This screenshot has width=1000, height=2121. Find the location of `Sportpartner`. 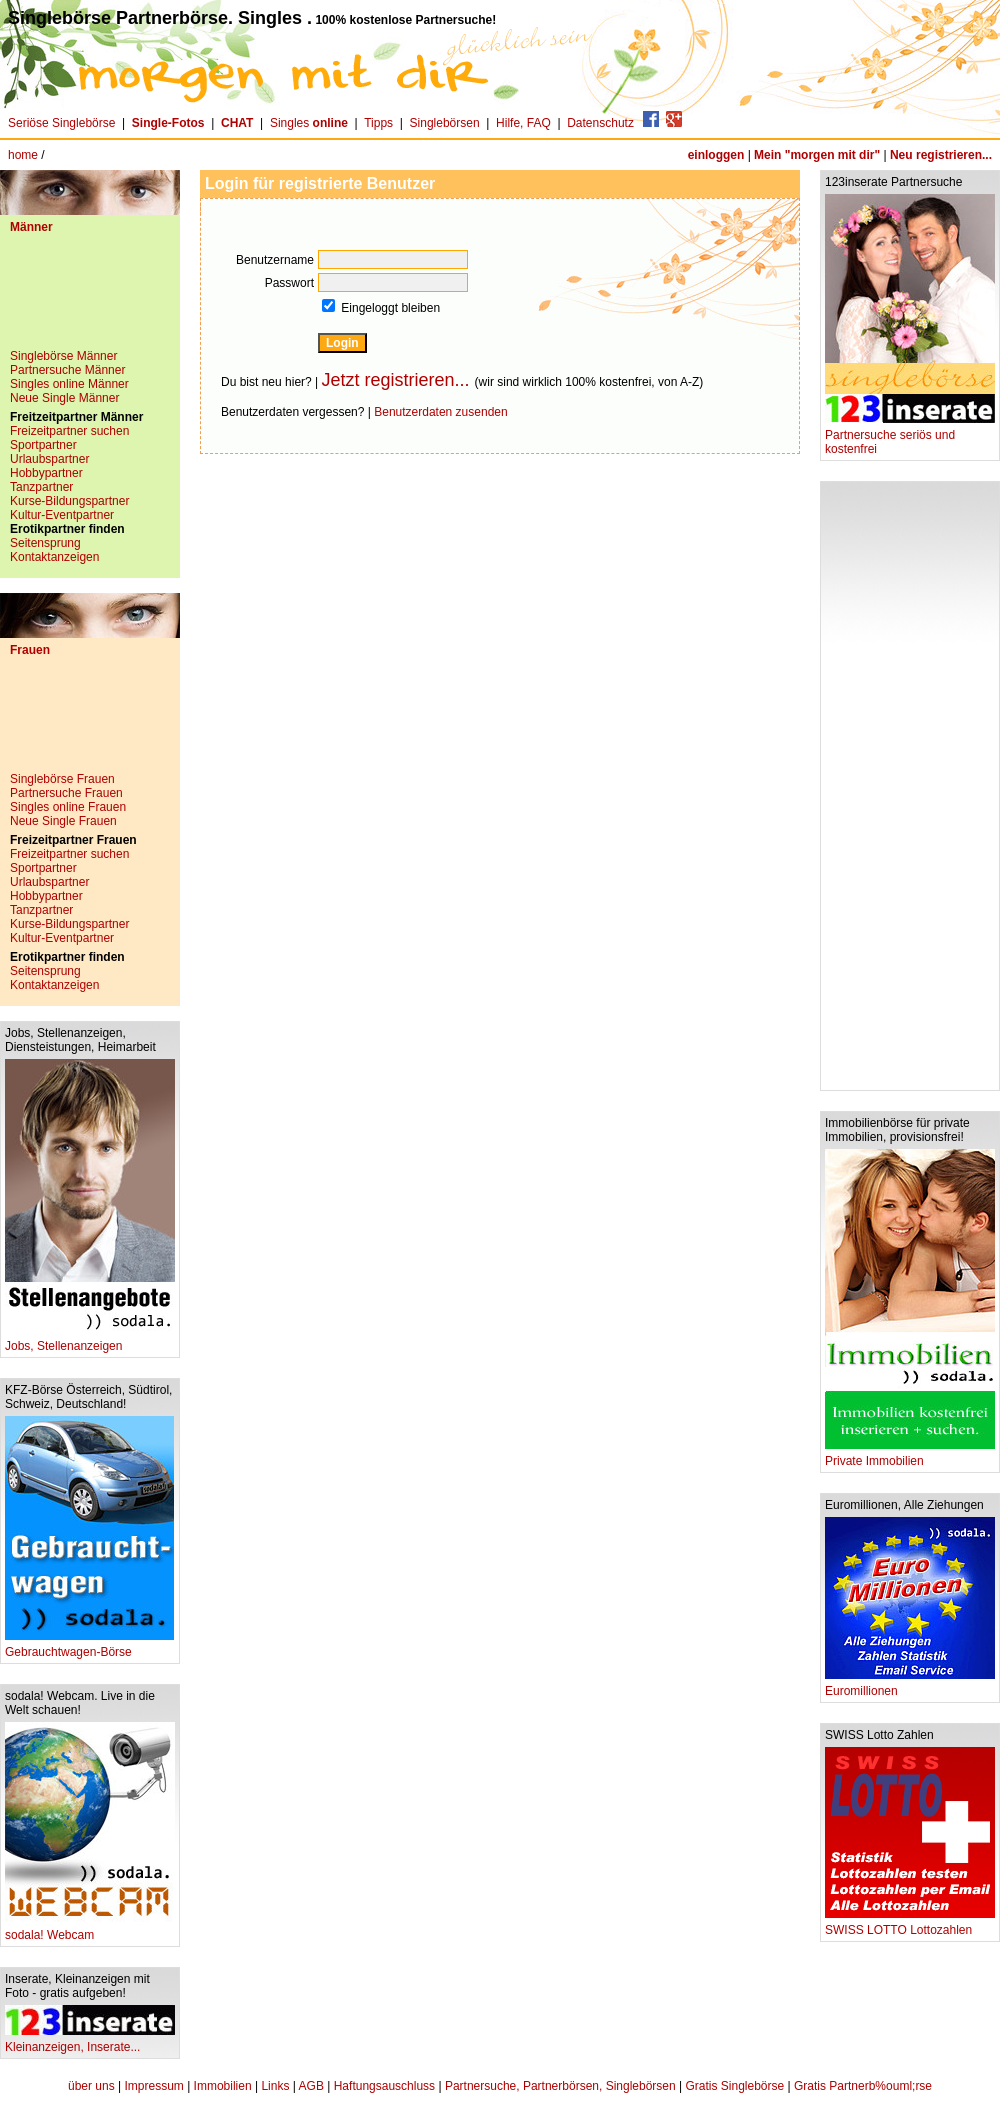

Sportpartner is located at coordinates (43, 445).